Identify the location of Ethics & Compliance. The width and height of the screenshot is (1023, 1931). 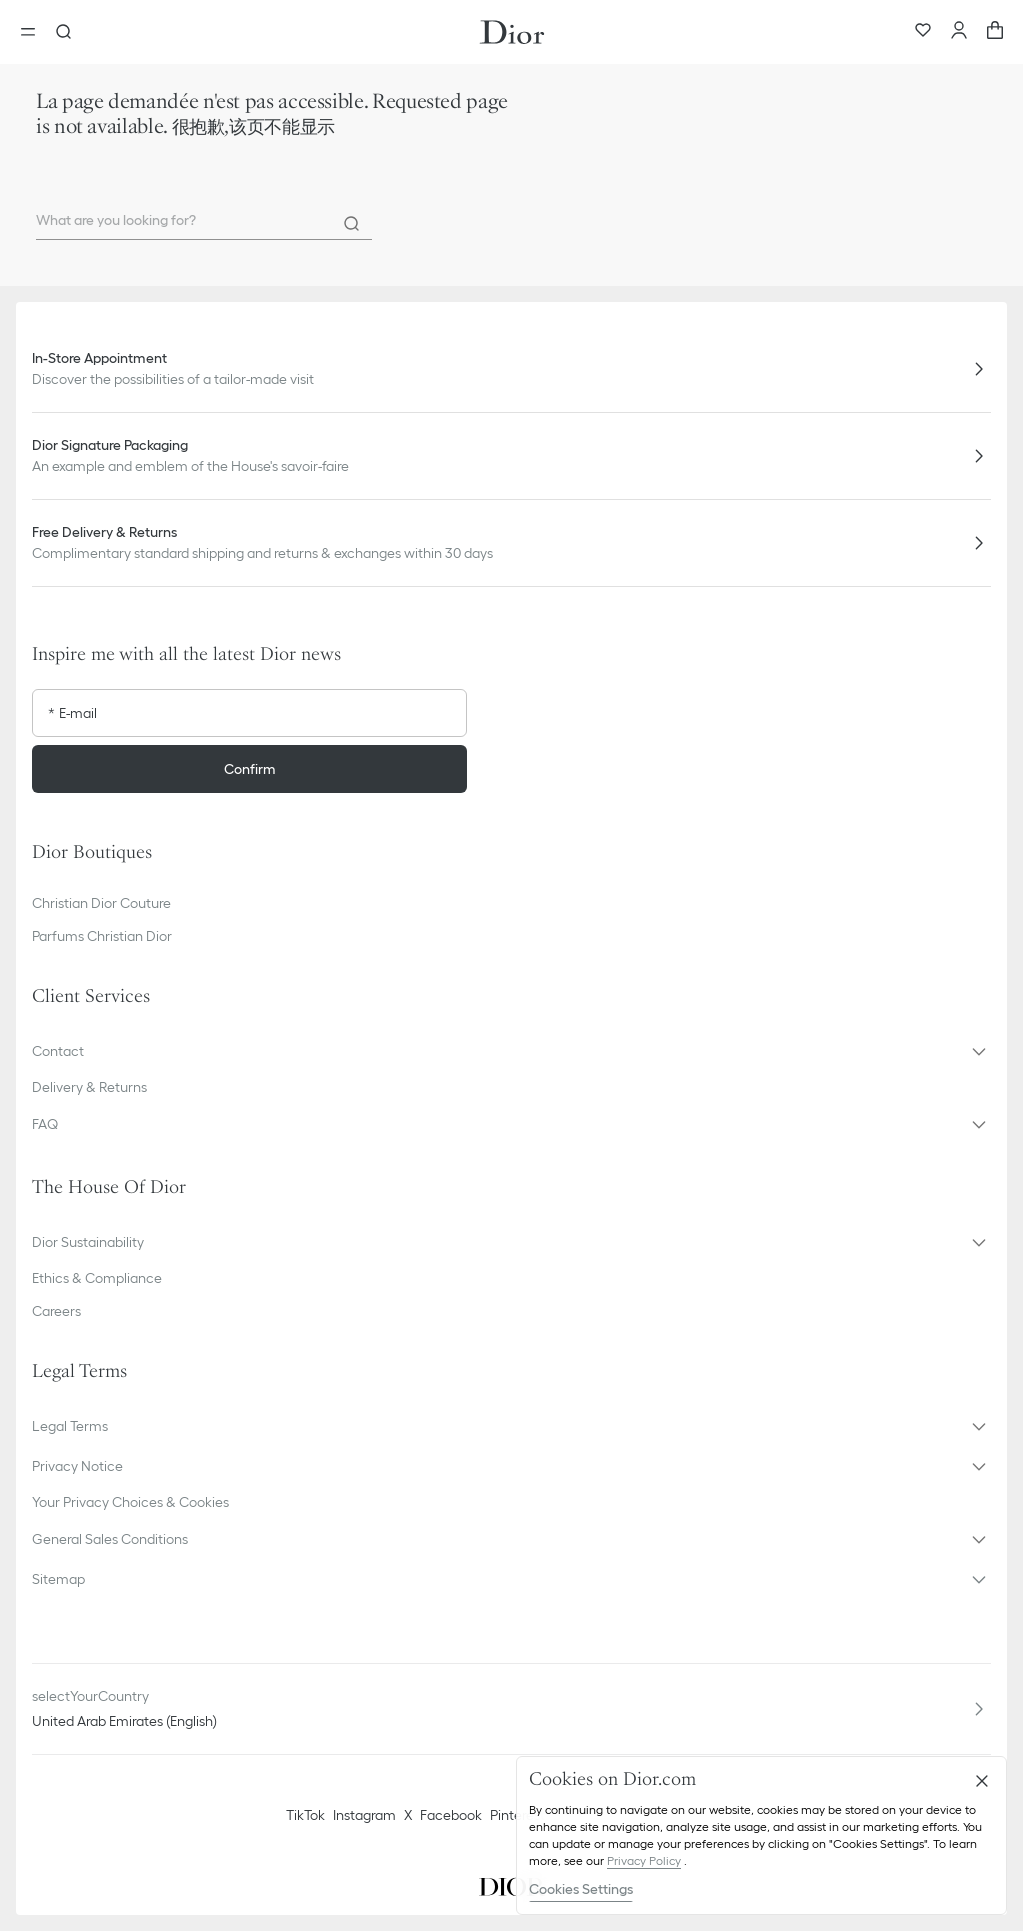
(97, 1278).